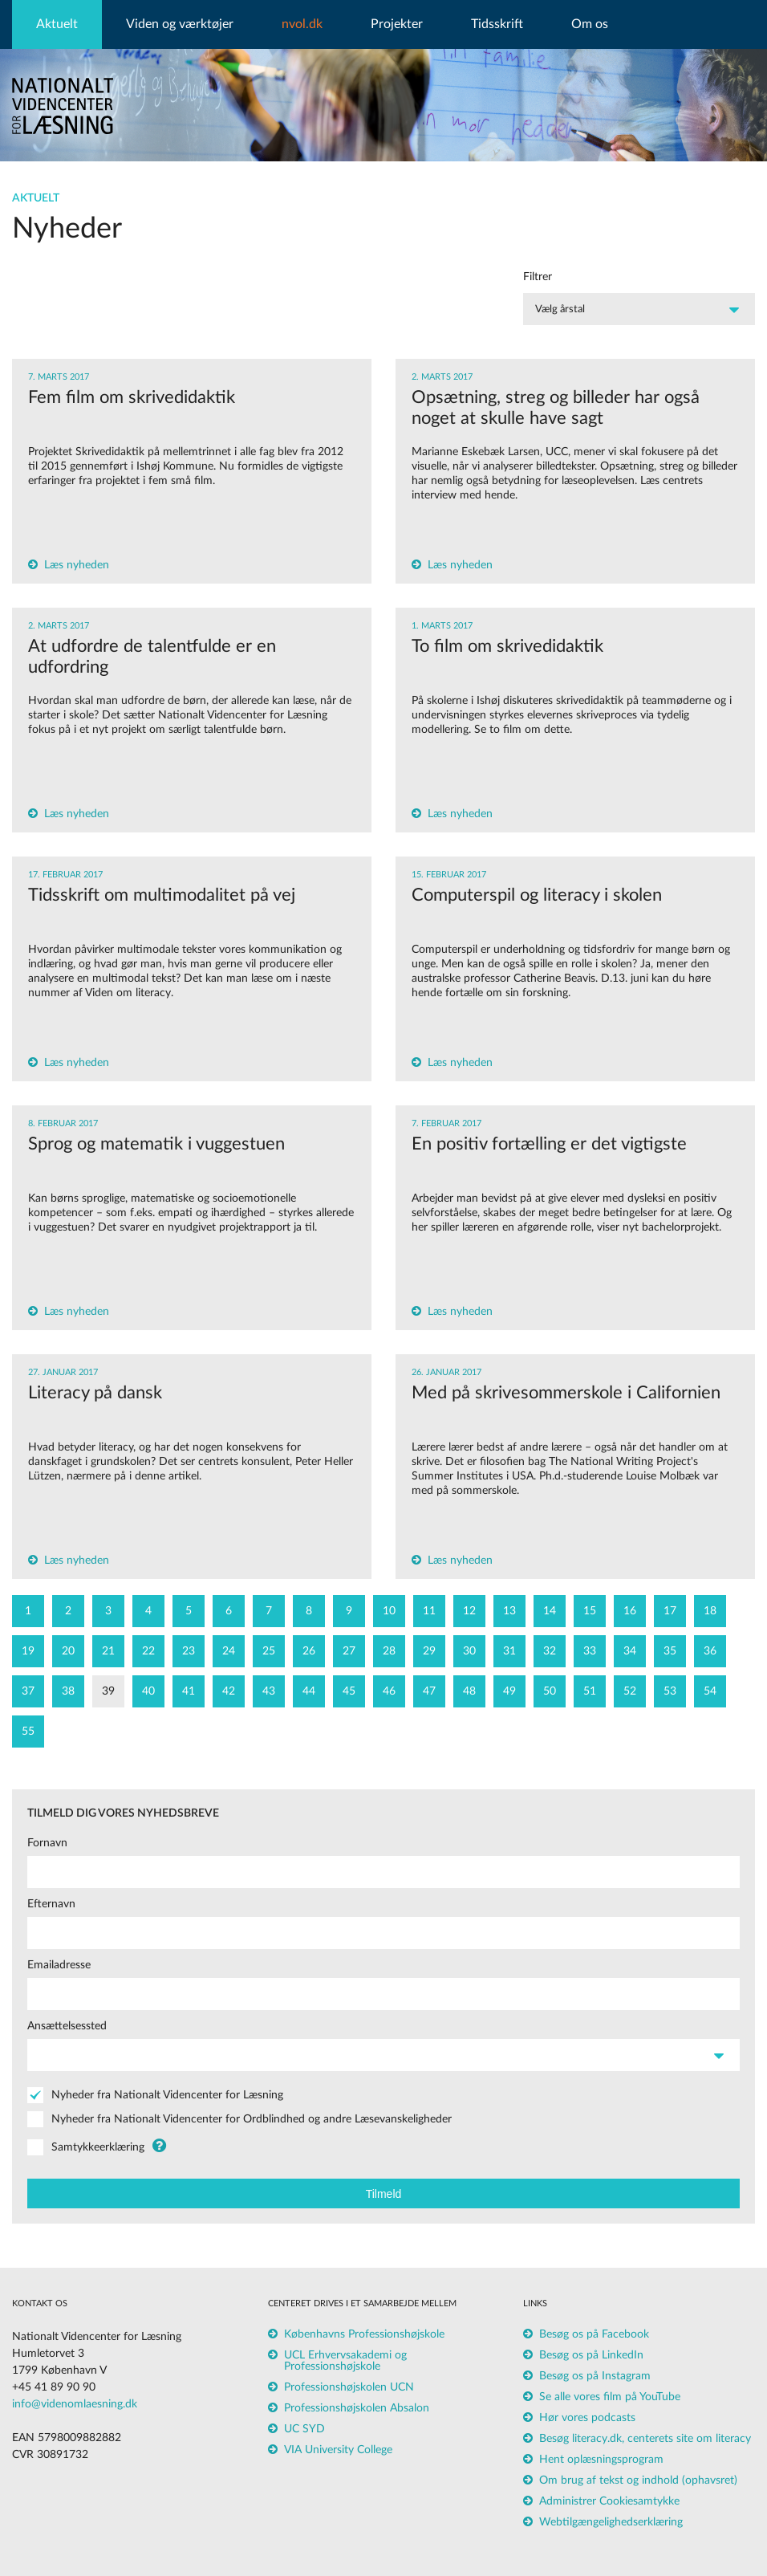 Image resolution: width=767 pixels, height=2576 pixels. I want to click on Emailadresse, so click(59, 1965).